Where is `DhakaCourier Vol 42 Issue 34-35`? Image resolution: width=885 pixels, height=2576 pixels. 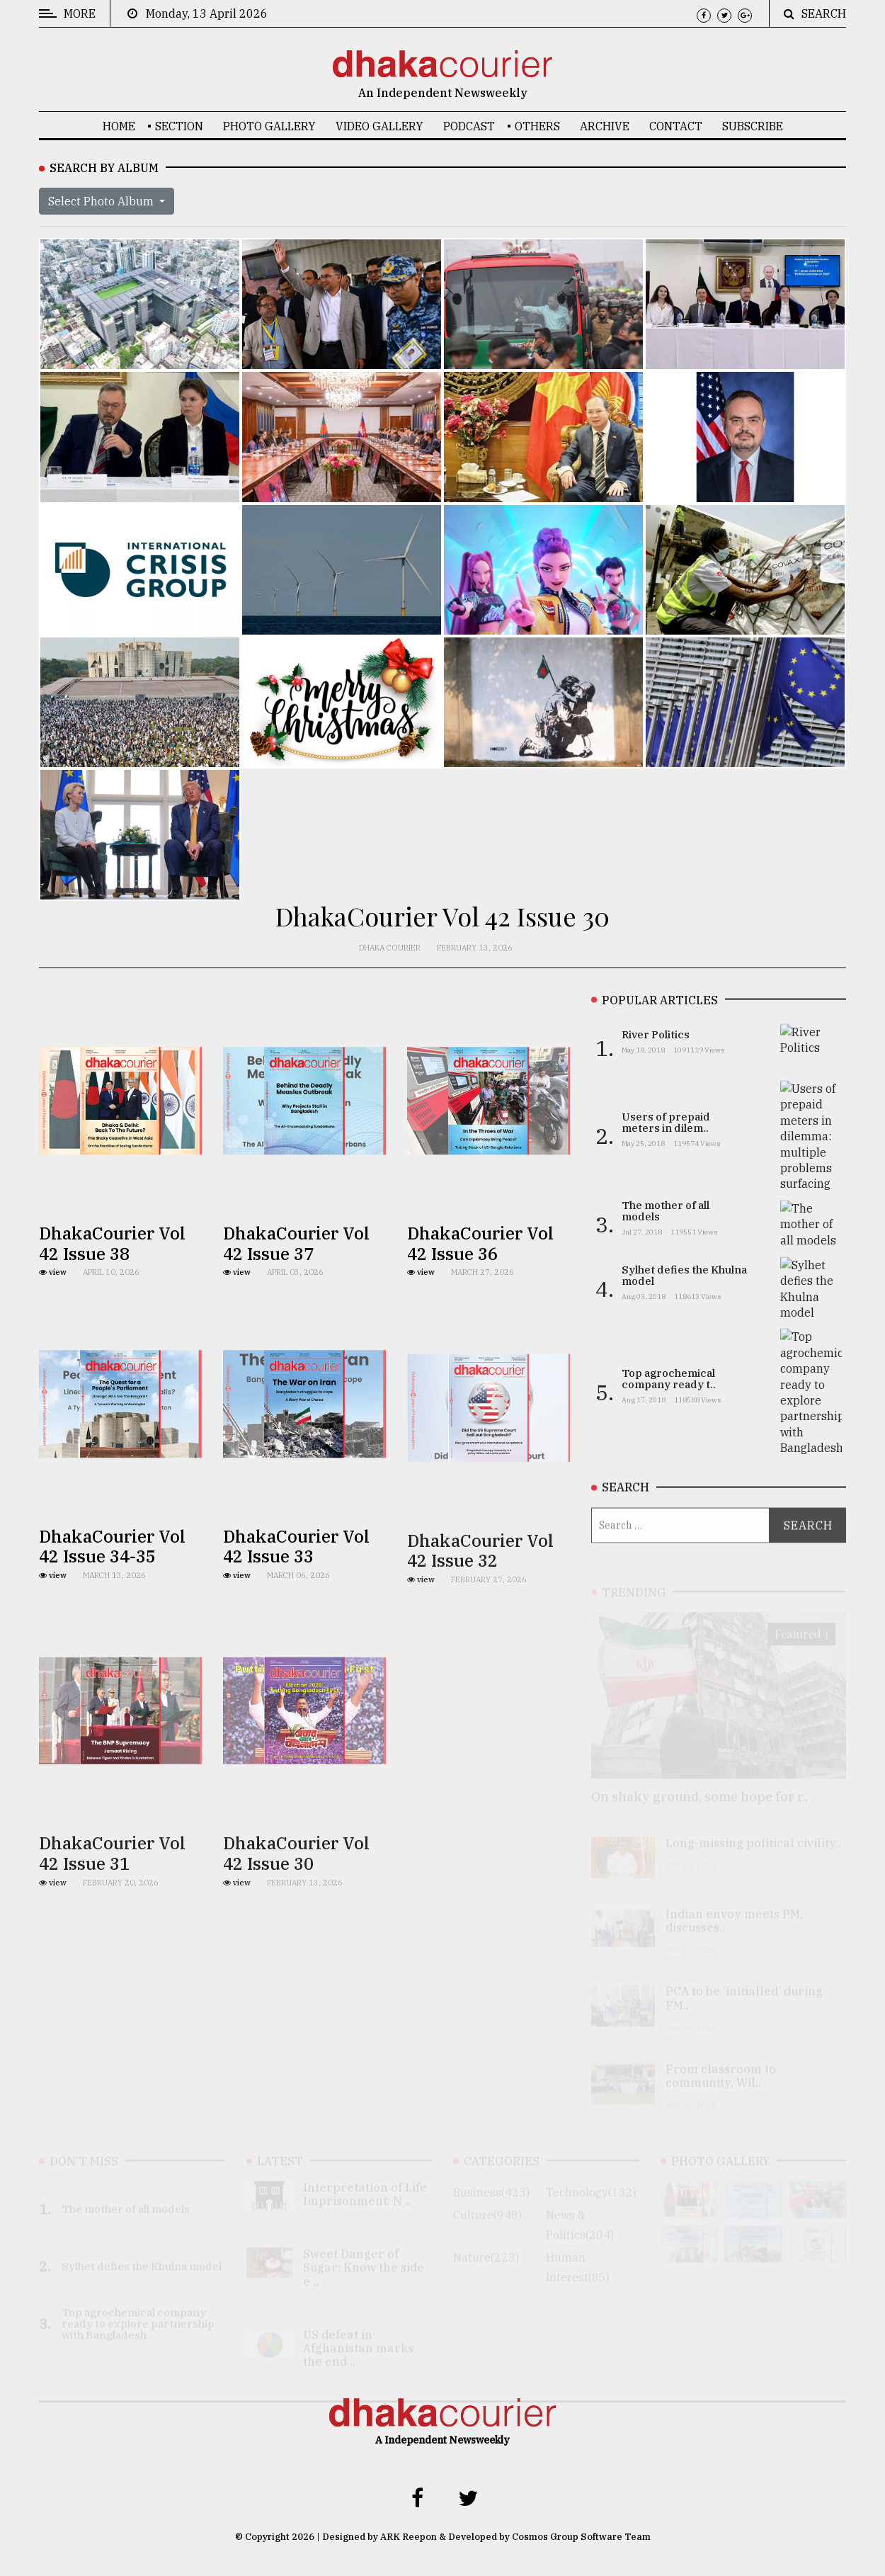
DhakaCourier Vol 42 Issue 34-35 is located at coordinates (112, 1574).